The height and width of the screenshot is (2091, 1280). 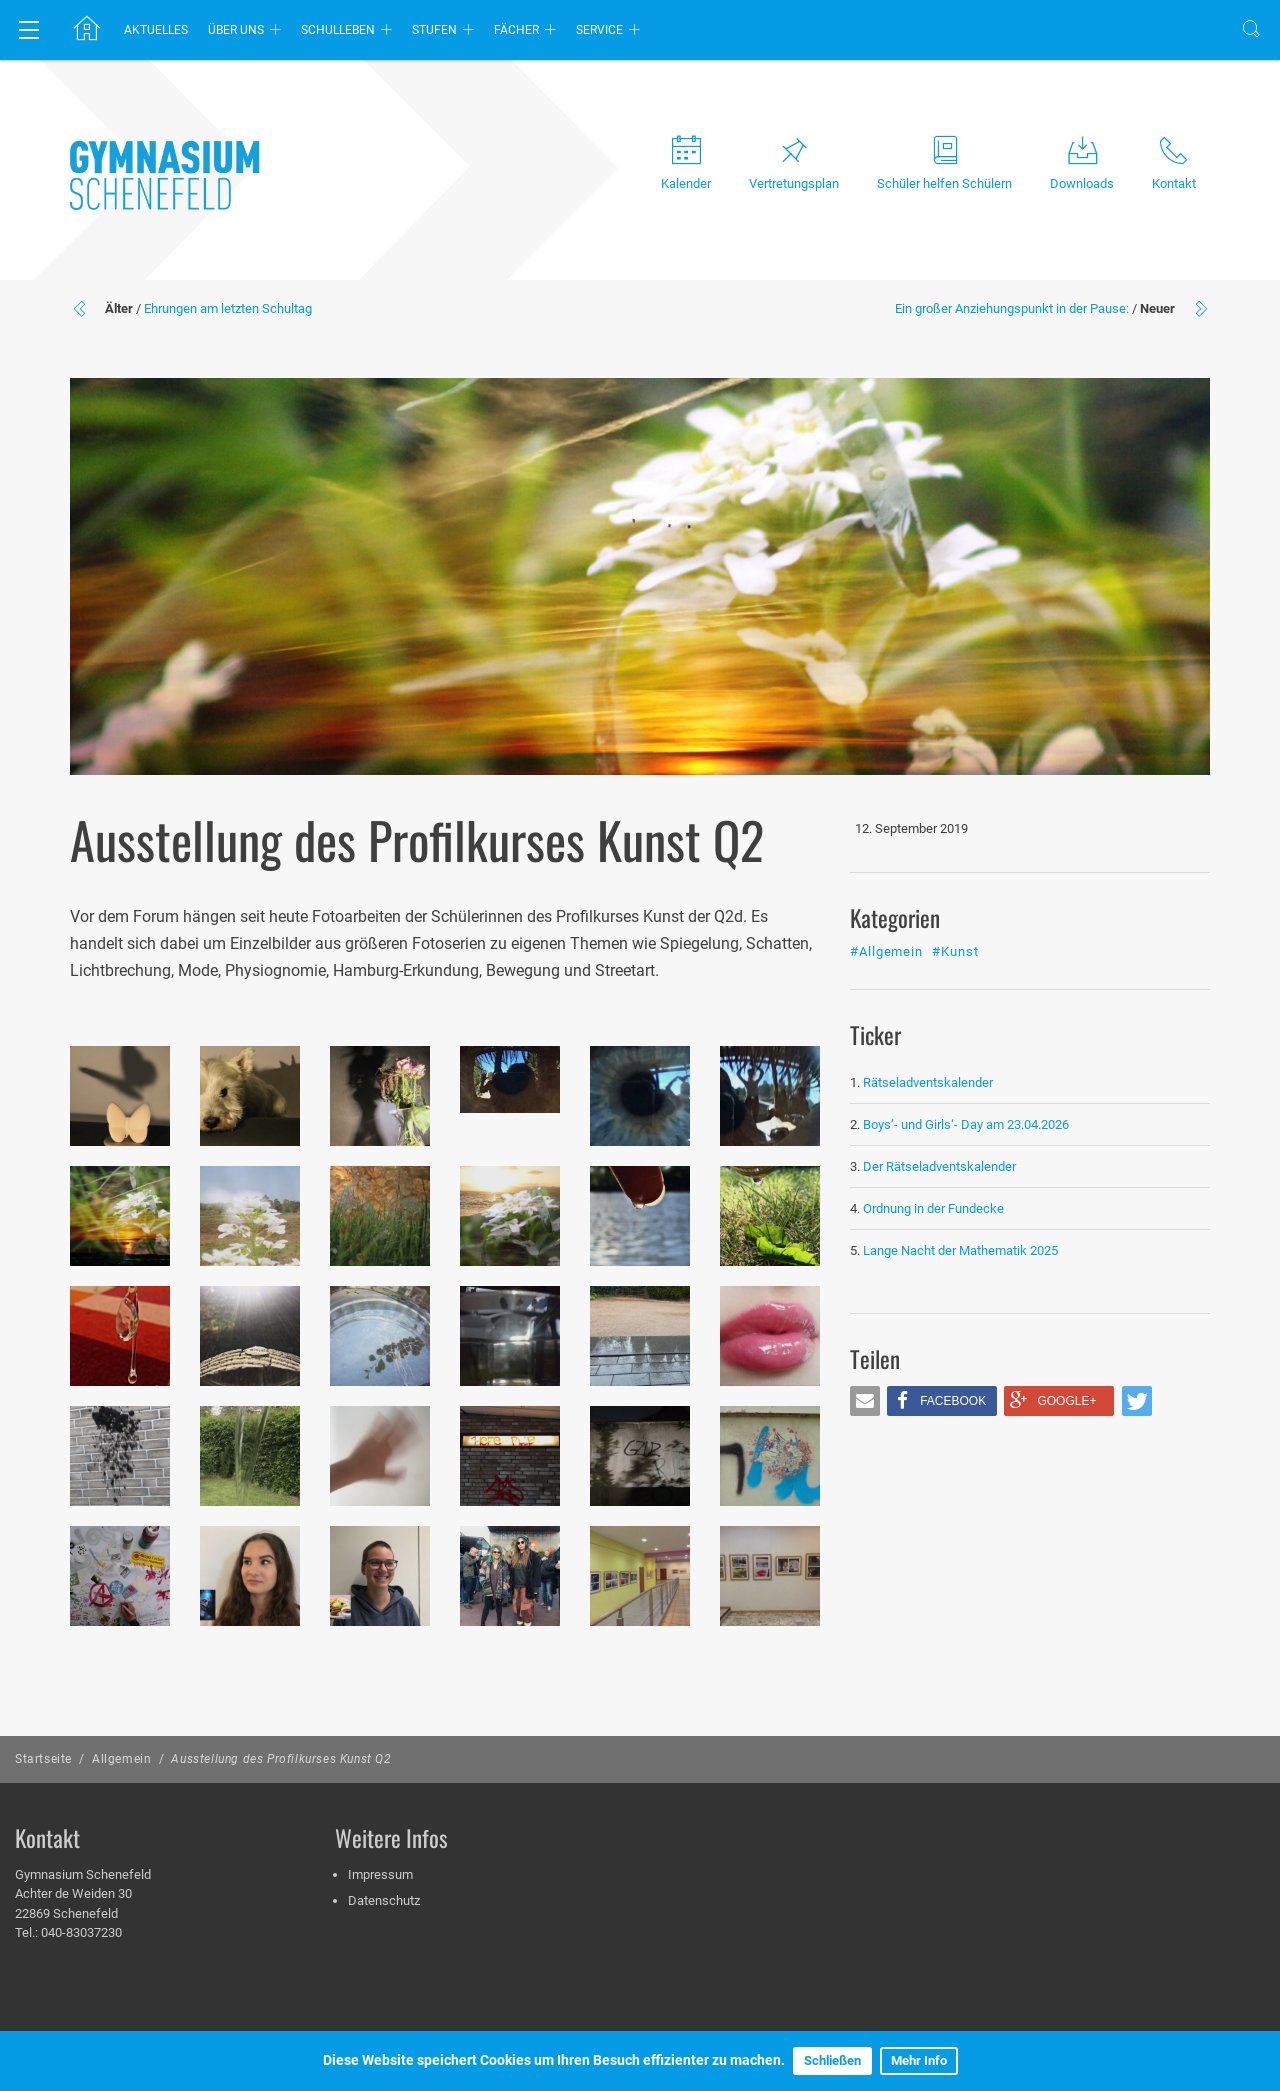 What do you see at coordinates (599, 30) in the screenshot?
I see `Service` at bounding box center [599, 30].